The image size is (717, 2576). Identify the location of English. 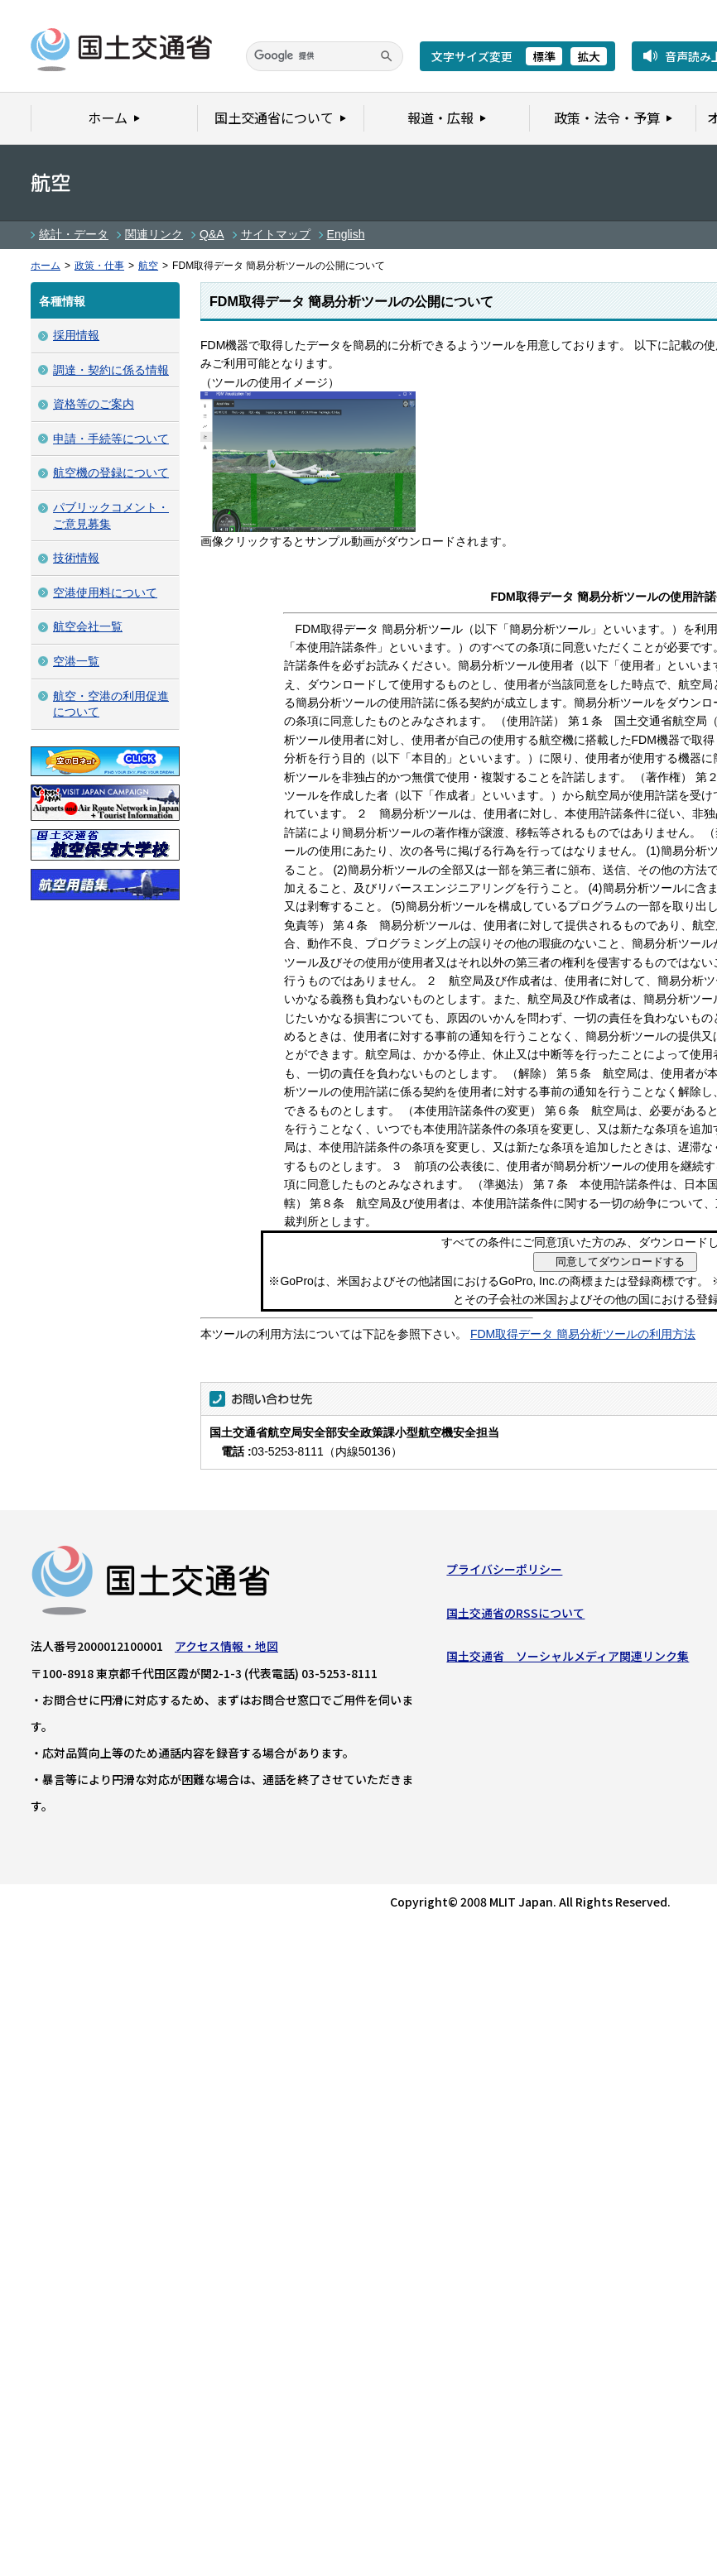
(346, 234).